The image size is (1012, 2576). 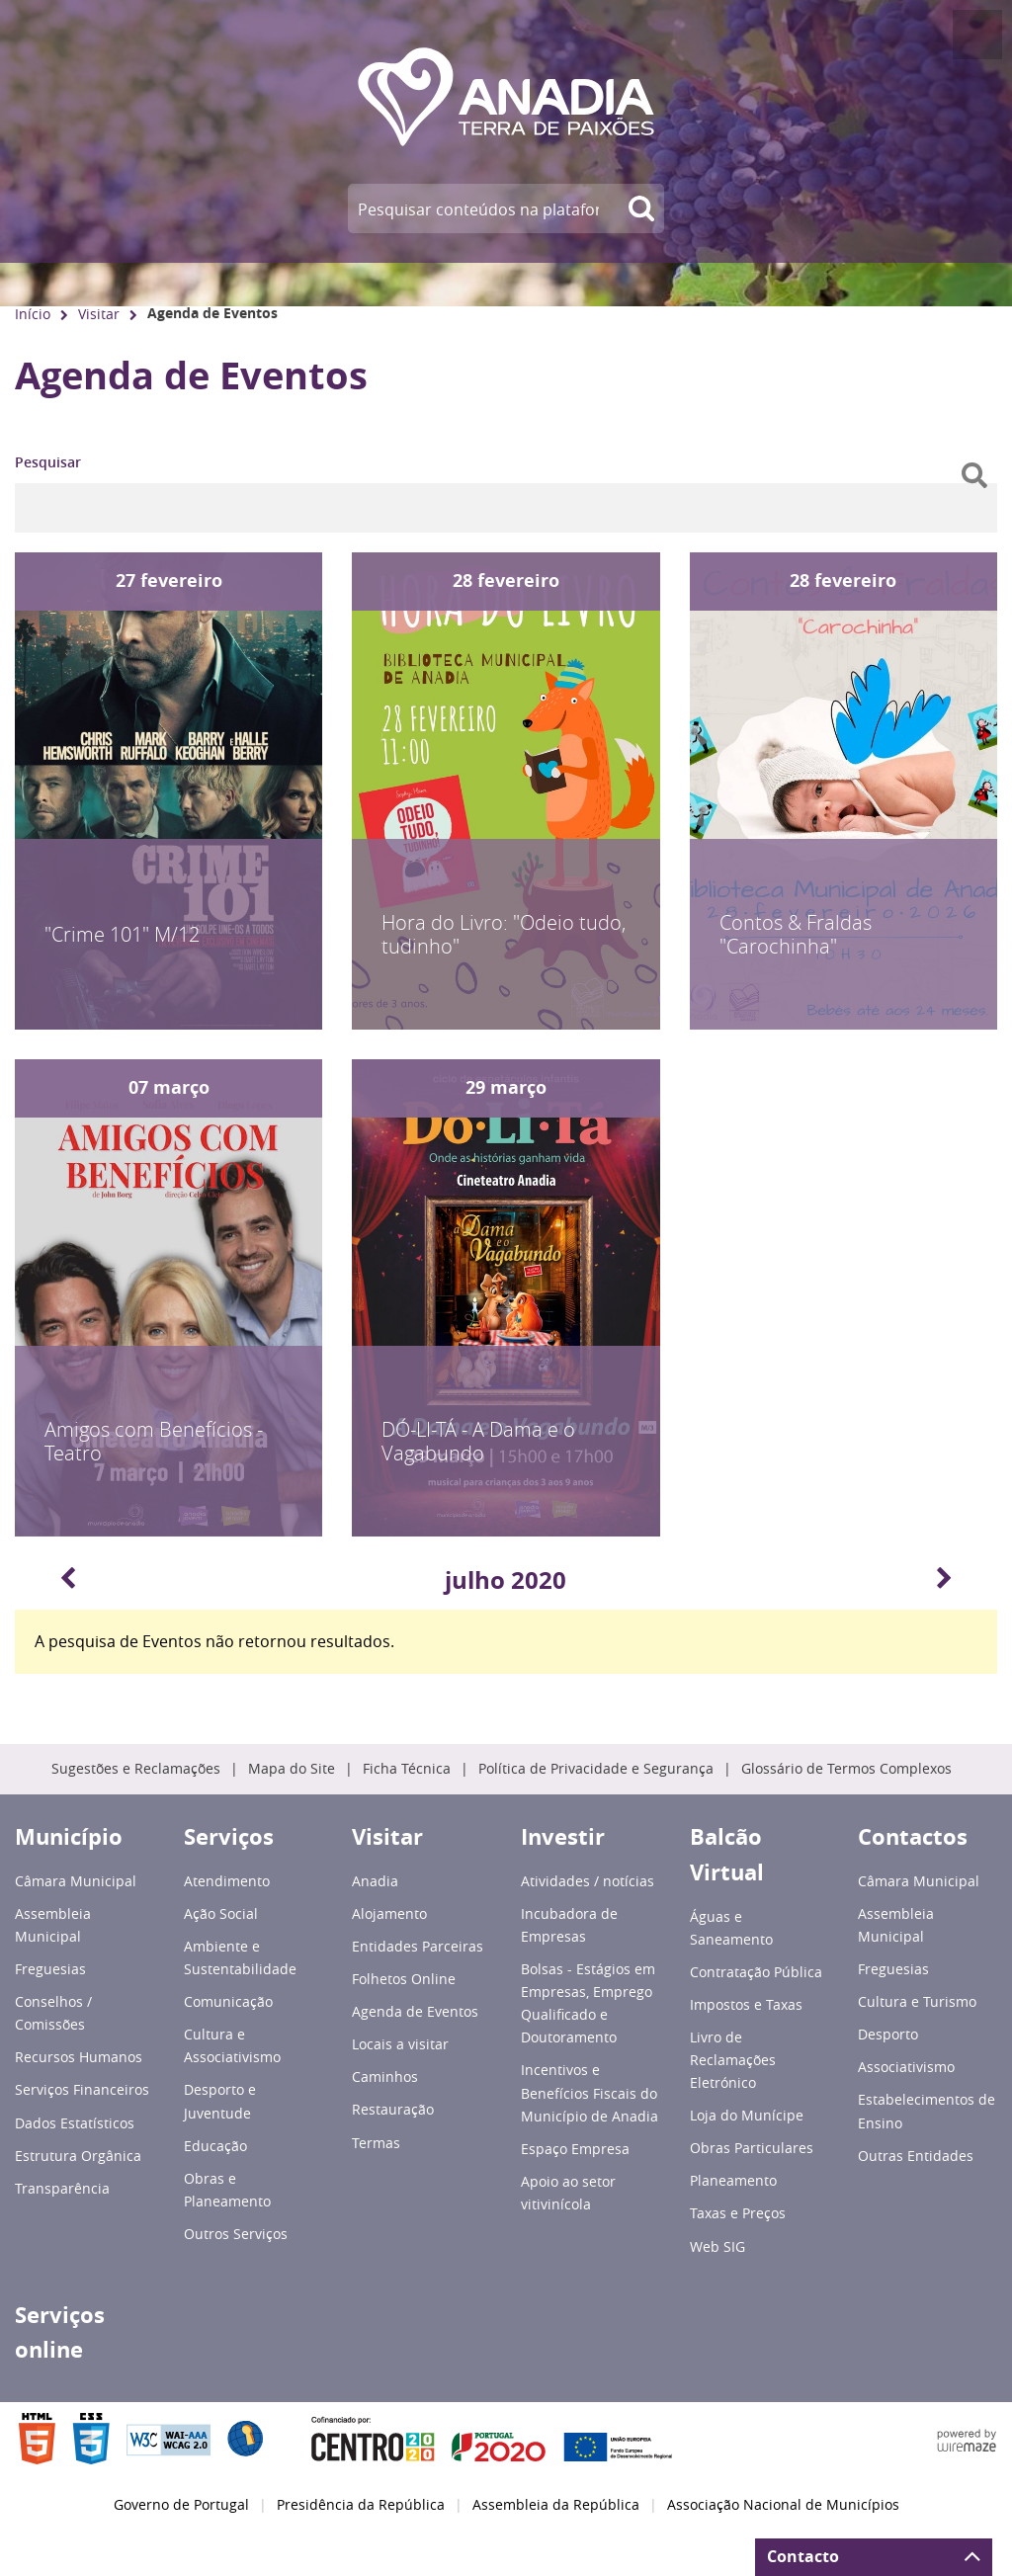 What do you see at coordinates (361, 2505) in the screenshot?
I see `Presidência da República` at bounding box center [361, 2505].